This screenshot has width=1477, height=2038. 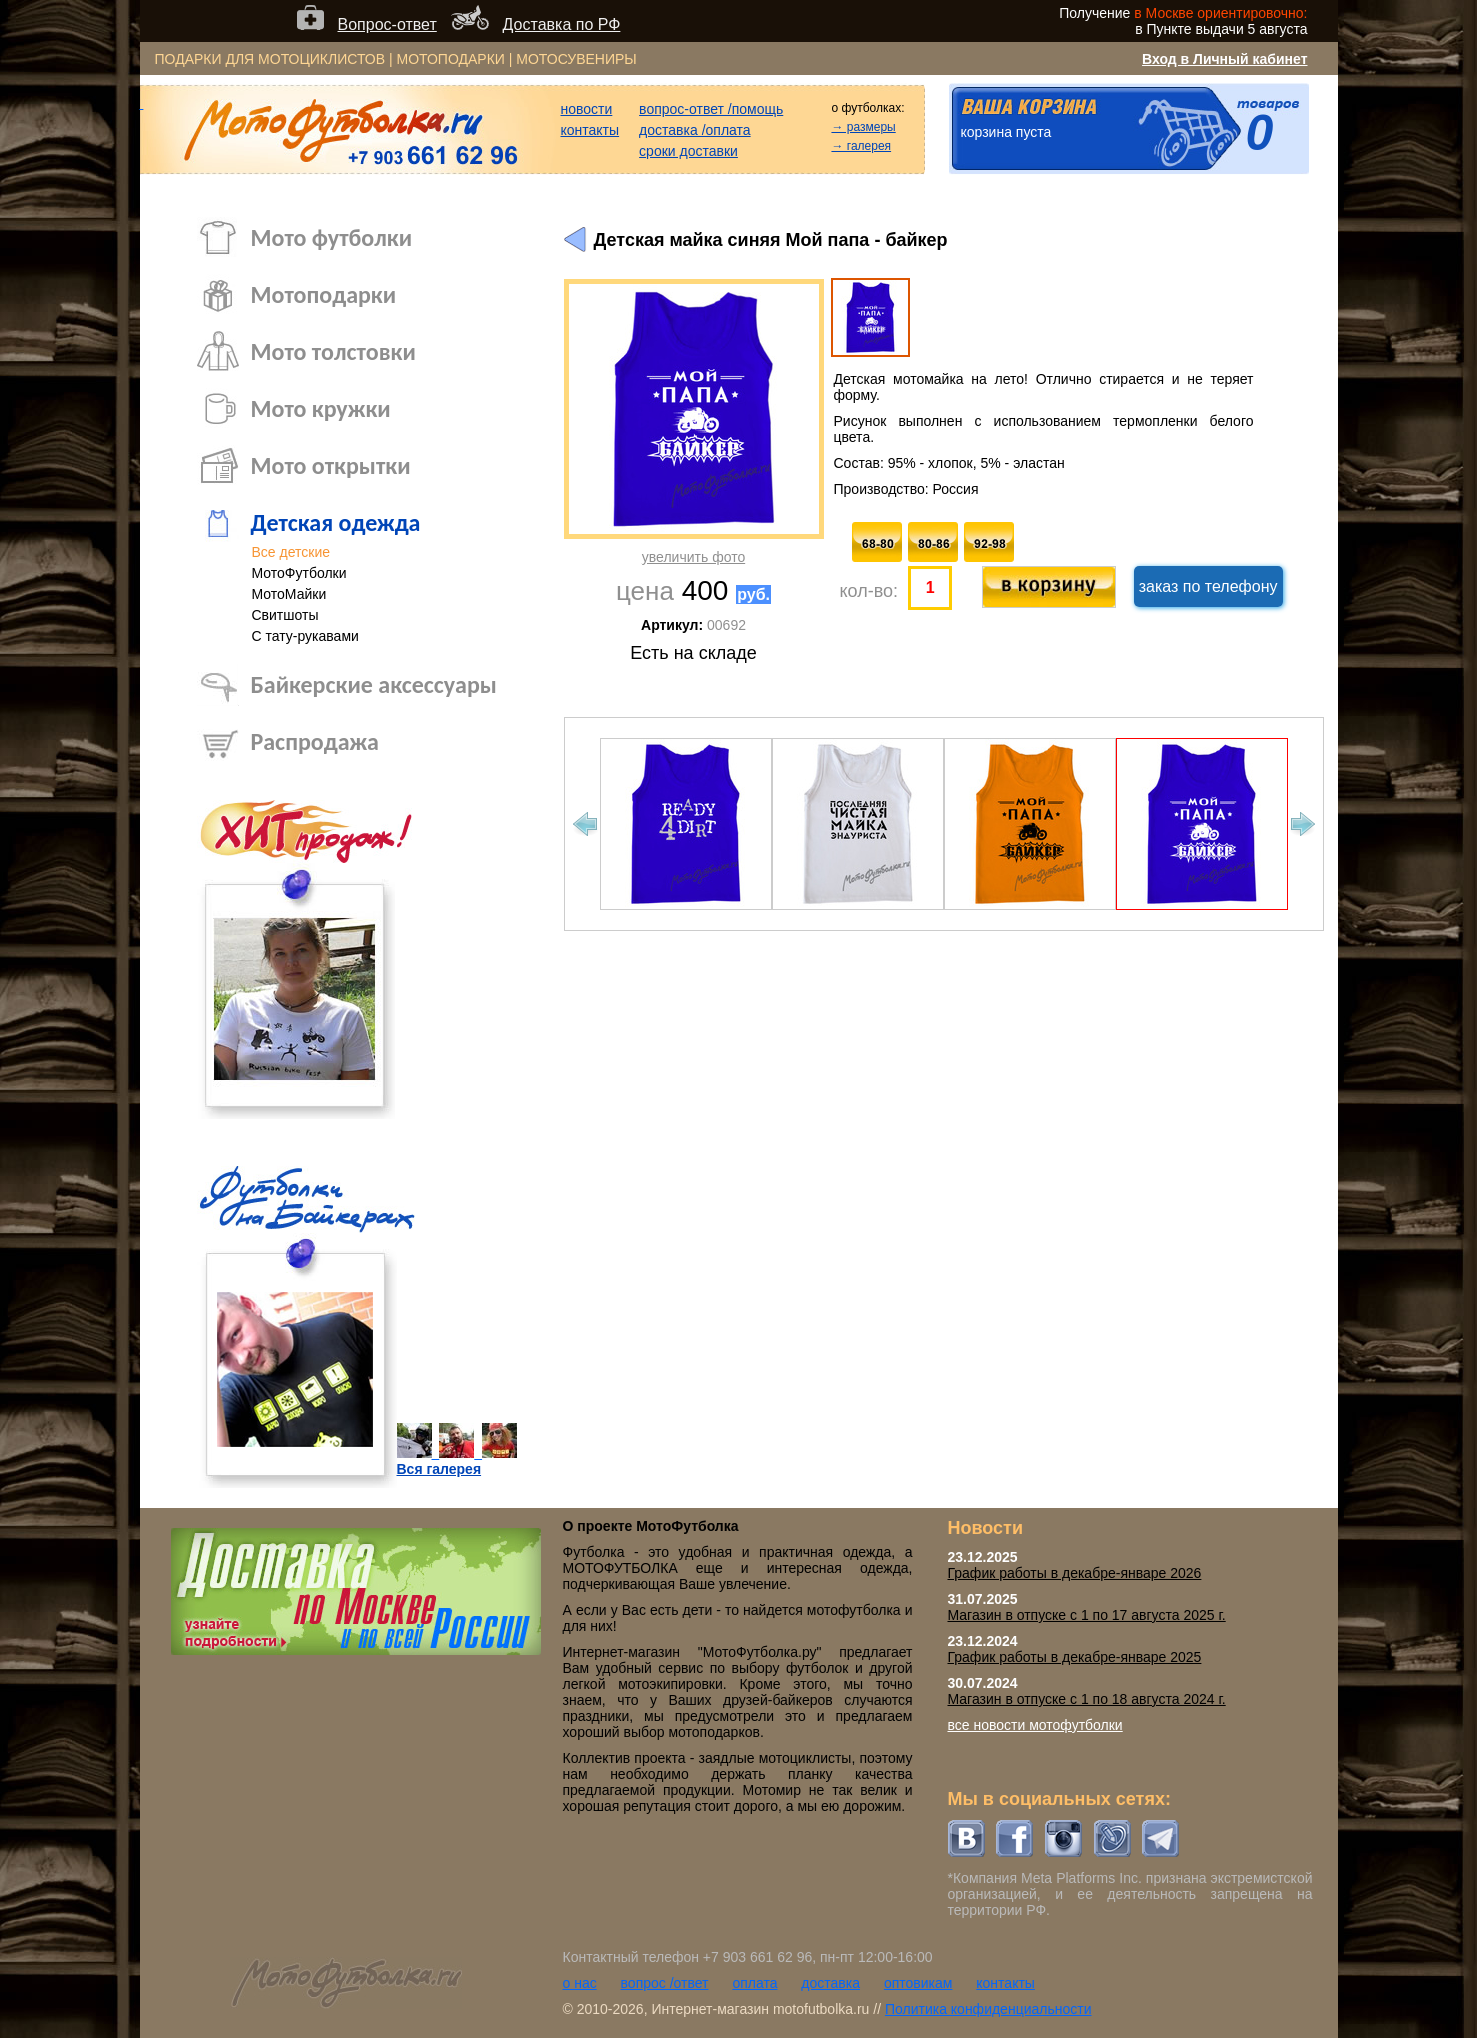 I want to click on Свитшоты, so click(x=285, y=615).